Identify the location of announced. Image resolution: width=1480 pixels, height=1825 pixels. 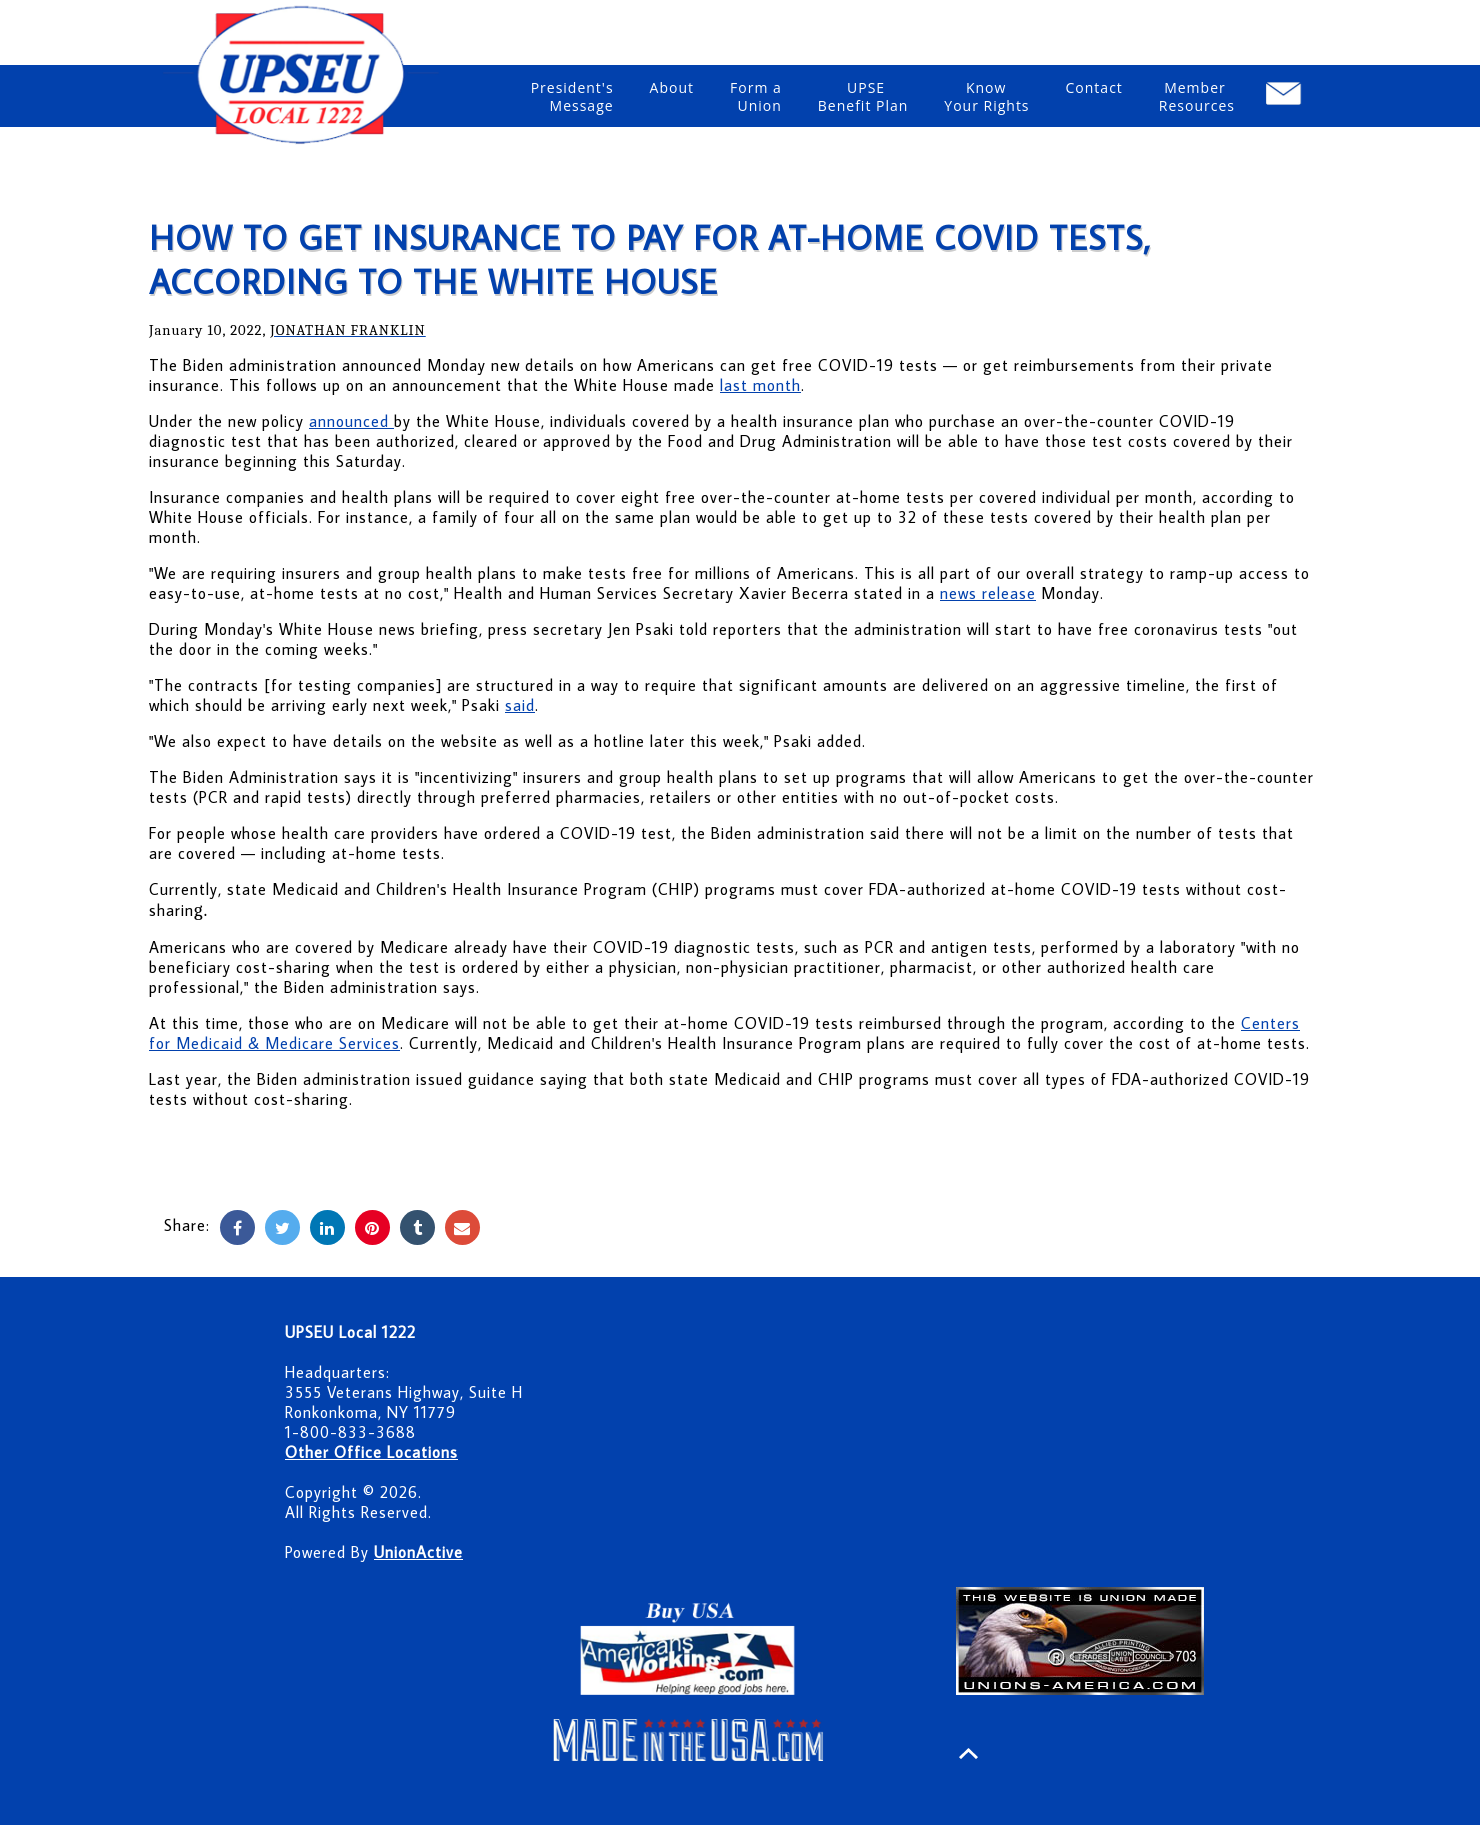
(351, 421).